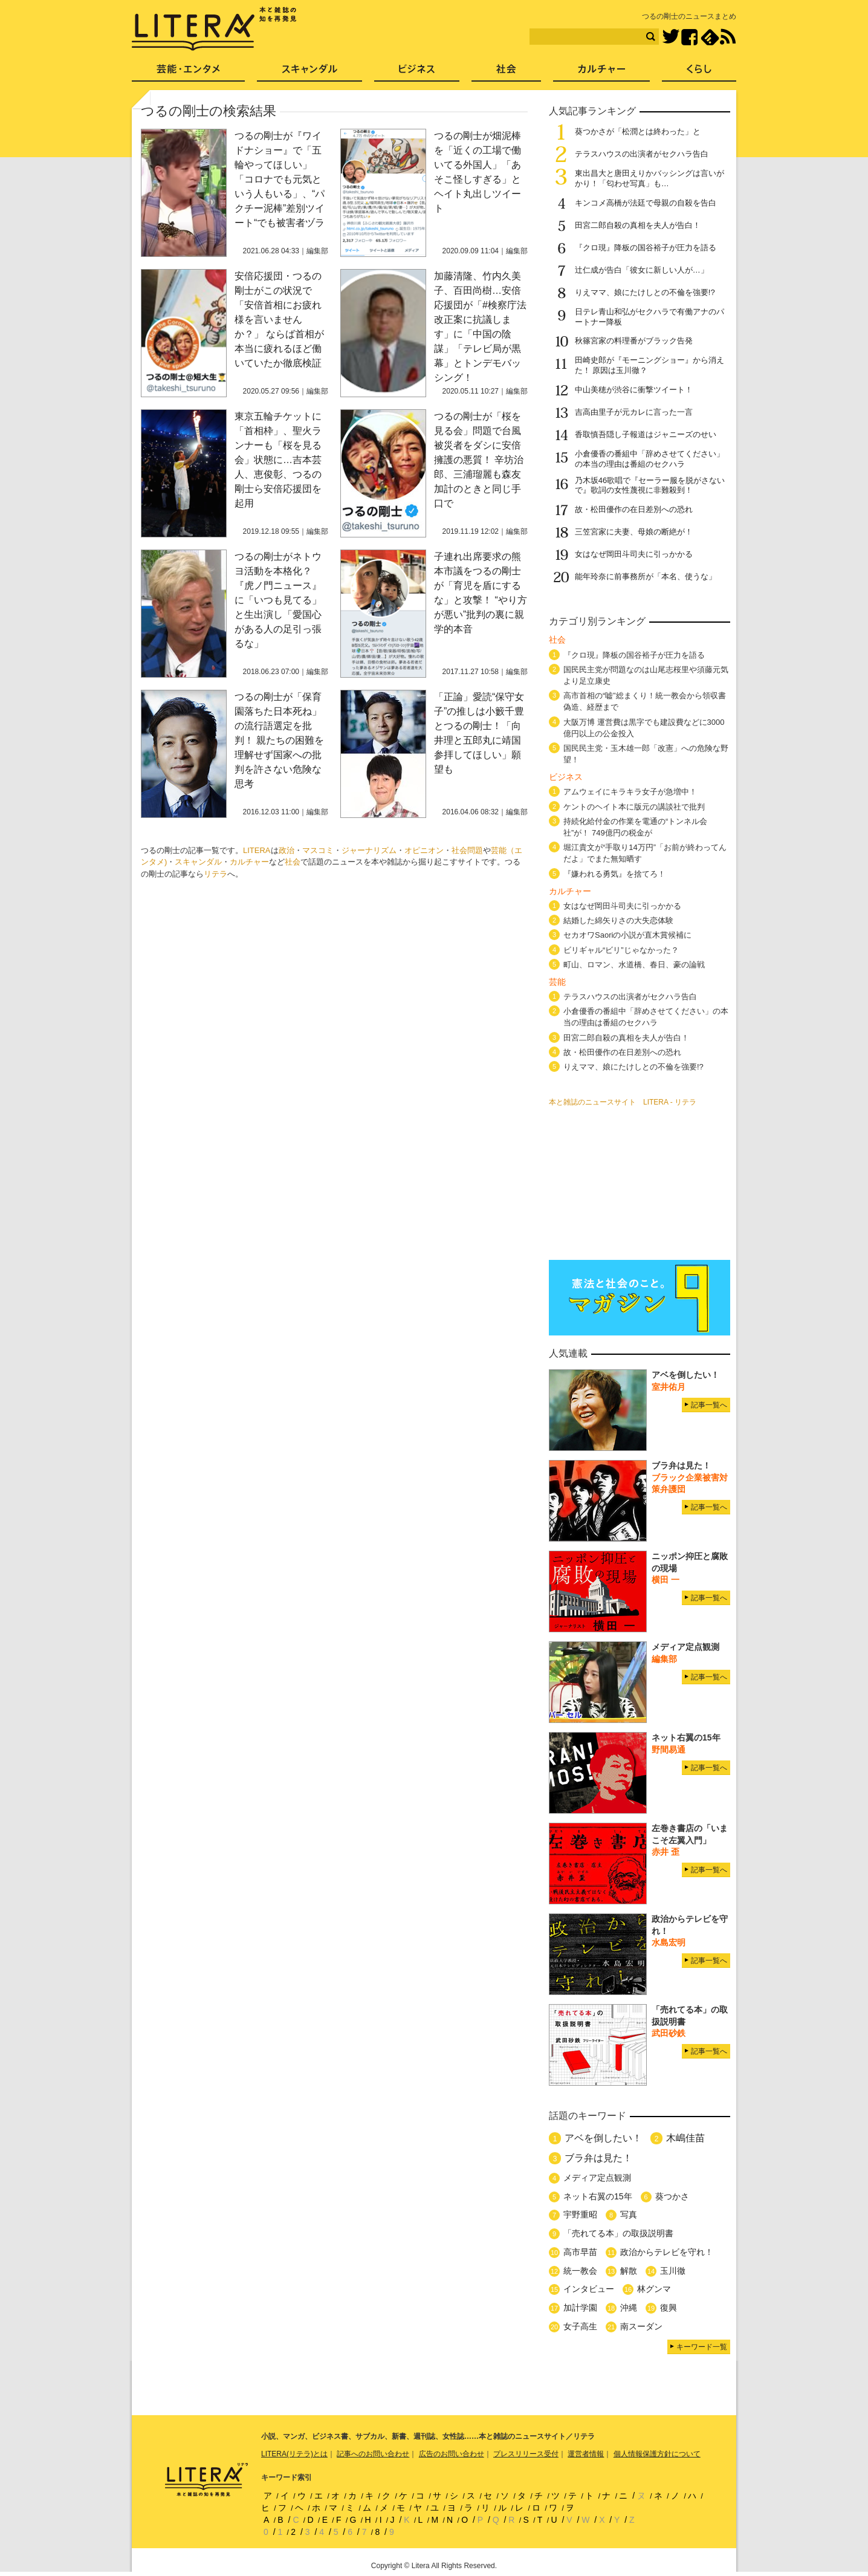  I want to click on 小倉優香の番組中「辞めさせてください」の本当の理由は番組のセクハラ, so click(649, 459).